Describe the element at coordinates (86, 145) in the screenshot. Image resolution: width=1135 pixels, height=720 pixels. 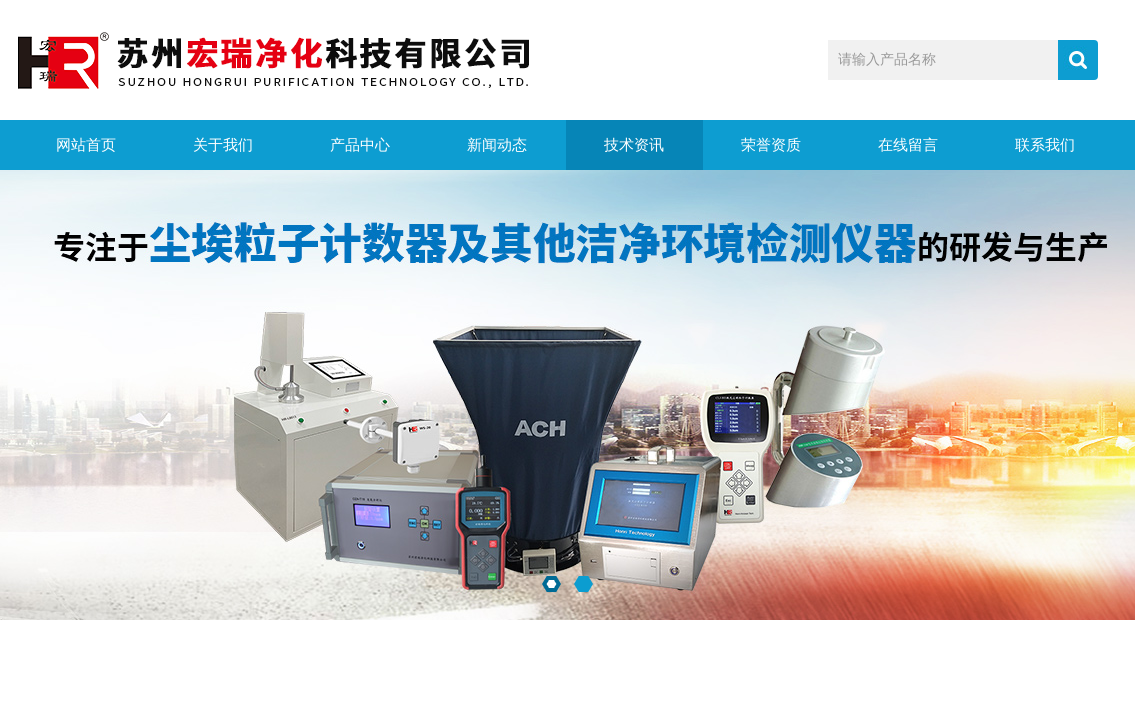
I see `网站首页` at that location.